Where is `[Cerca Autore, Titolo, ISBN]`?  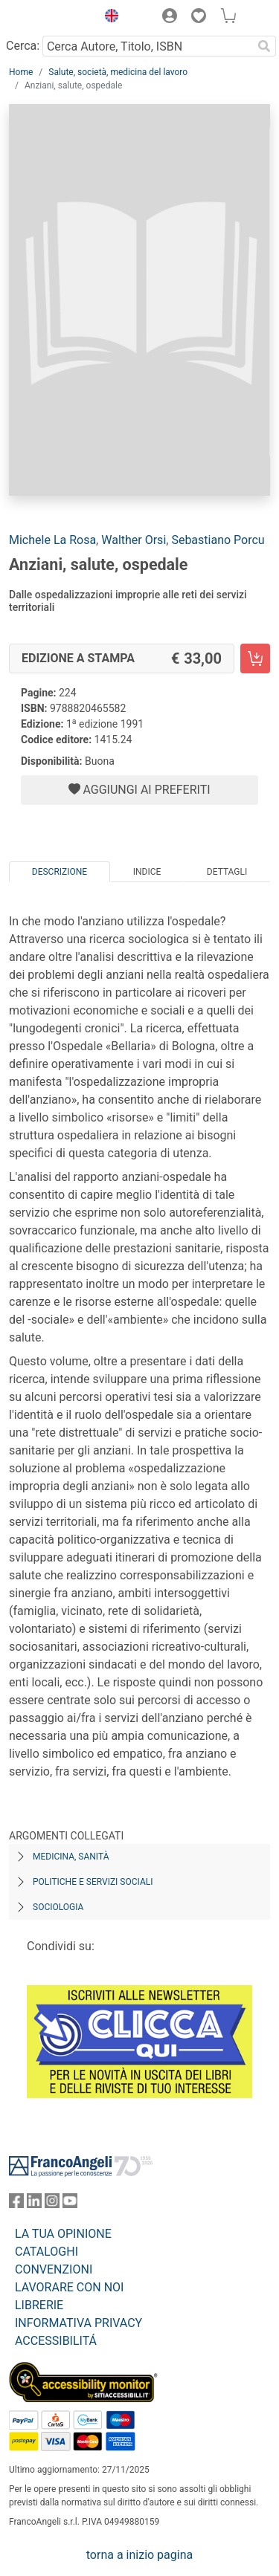 [Cerca Autore, Titolo, ISBN] is located at coordinates (147, 46).